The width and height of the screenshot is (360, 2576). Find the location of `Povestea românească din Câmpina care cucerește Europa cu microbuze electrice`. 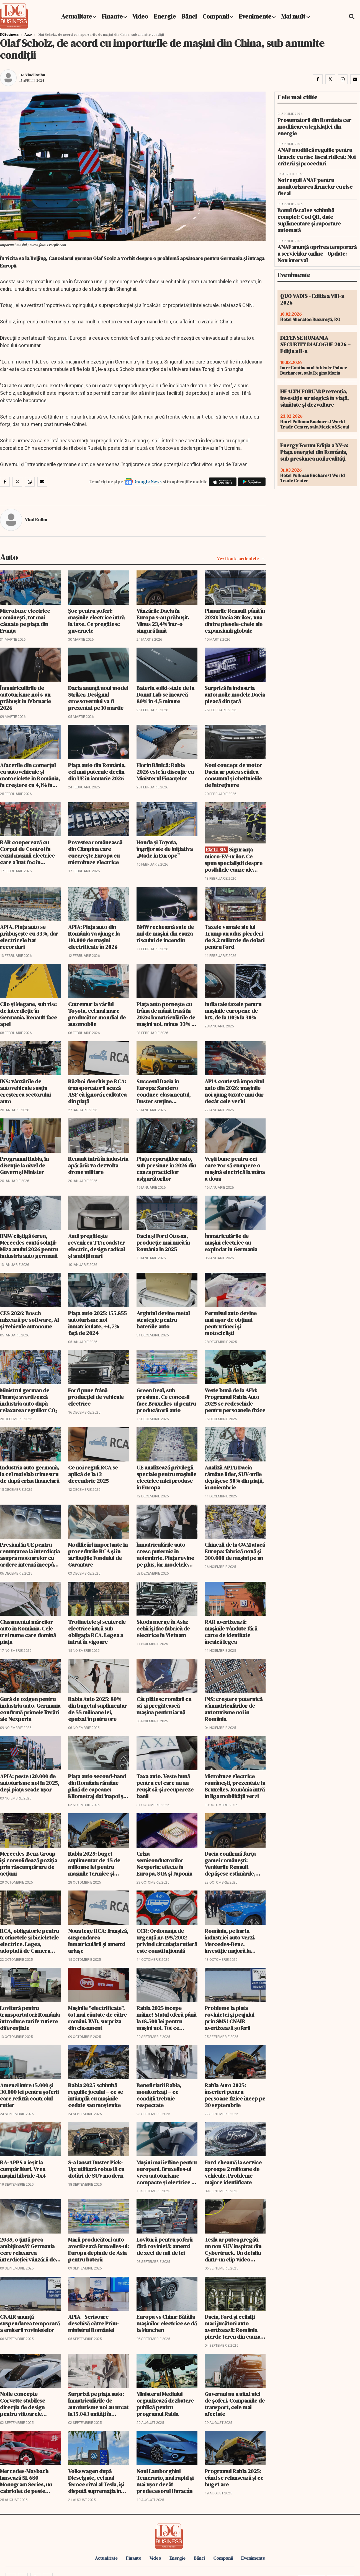

Povestea românească din Câmpina care cucerește Europa cu microbuze electrice is located at coordinates (95, 852).